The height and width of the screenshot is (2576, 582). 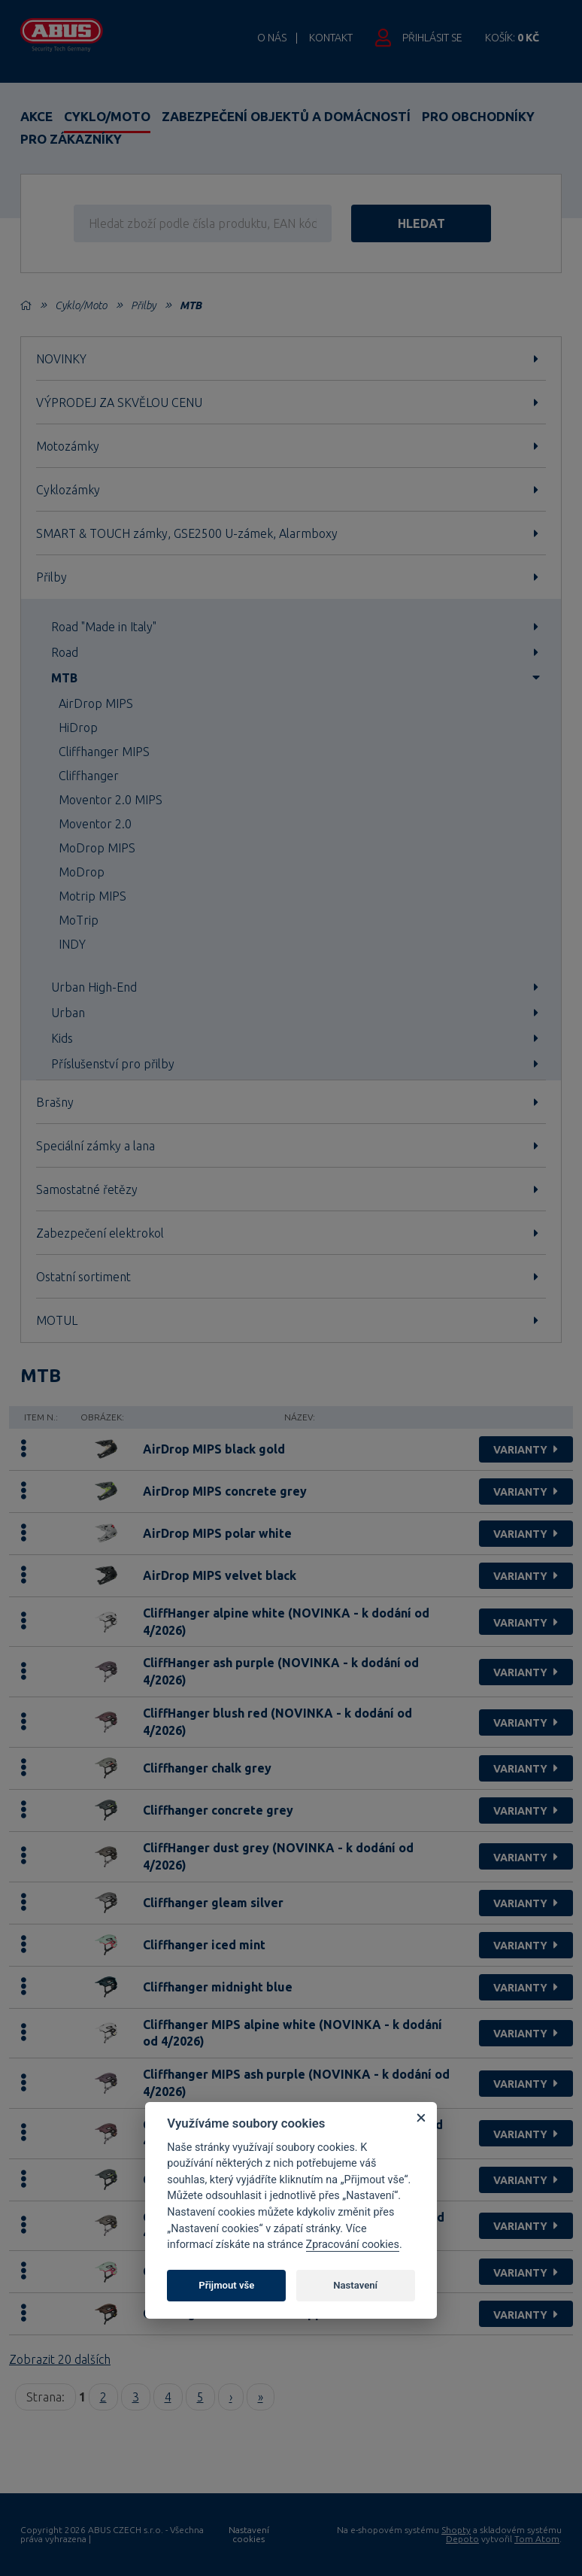 I want to click on Kontakt, so click(x=331, y=38).